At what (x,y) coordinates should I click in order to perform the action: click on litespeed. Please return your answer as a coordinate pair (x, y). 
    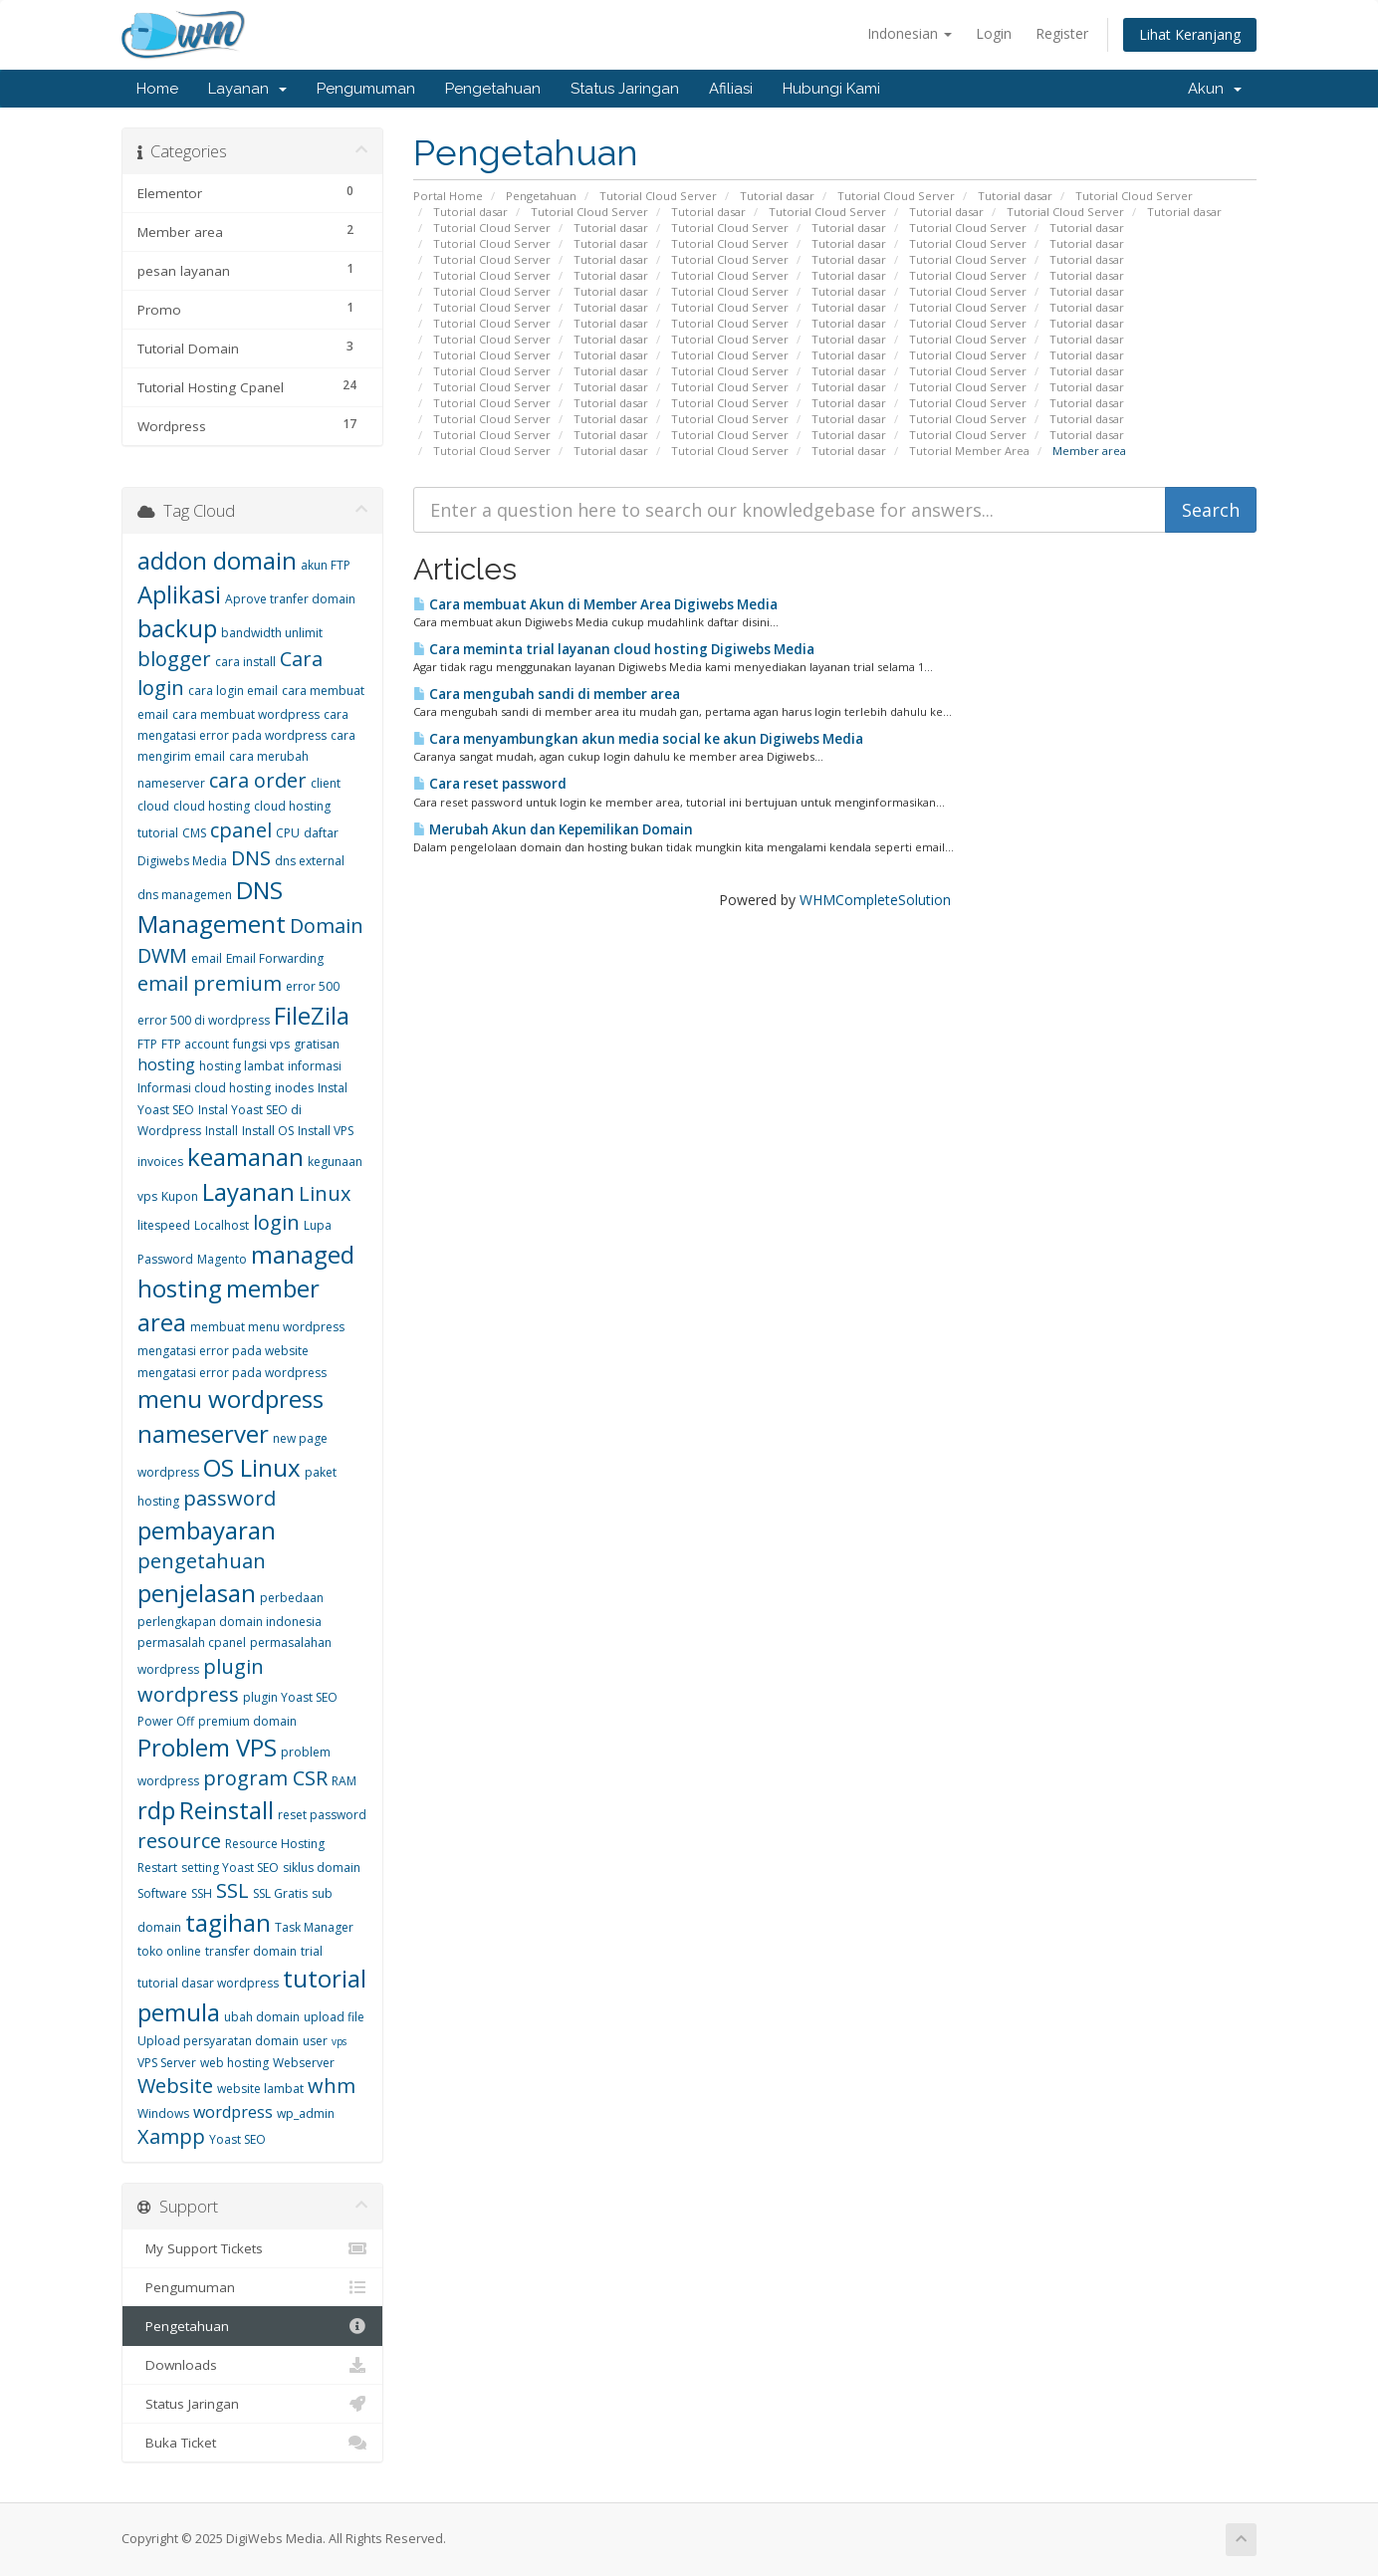
    Looking at the image, I should click on (163, 1225).